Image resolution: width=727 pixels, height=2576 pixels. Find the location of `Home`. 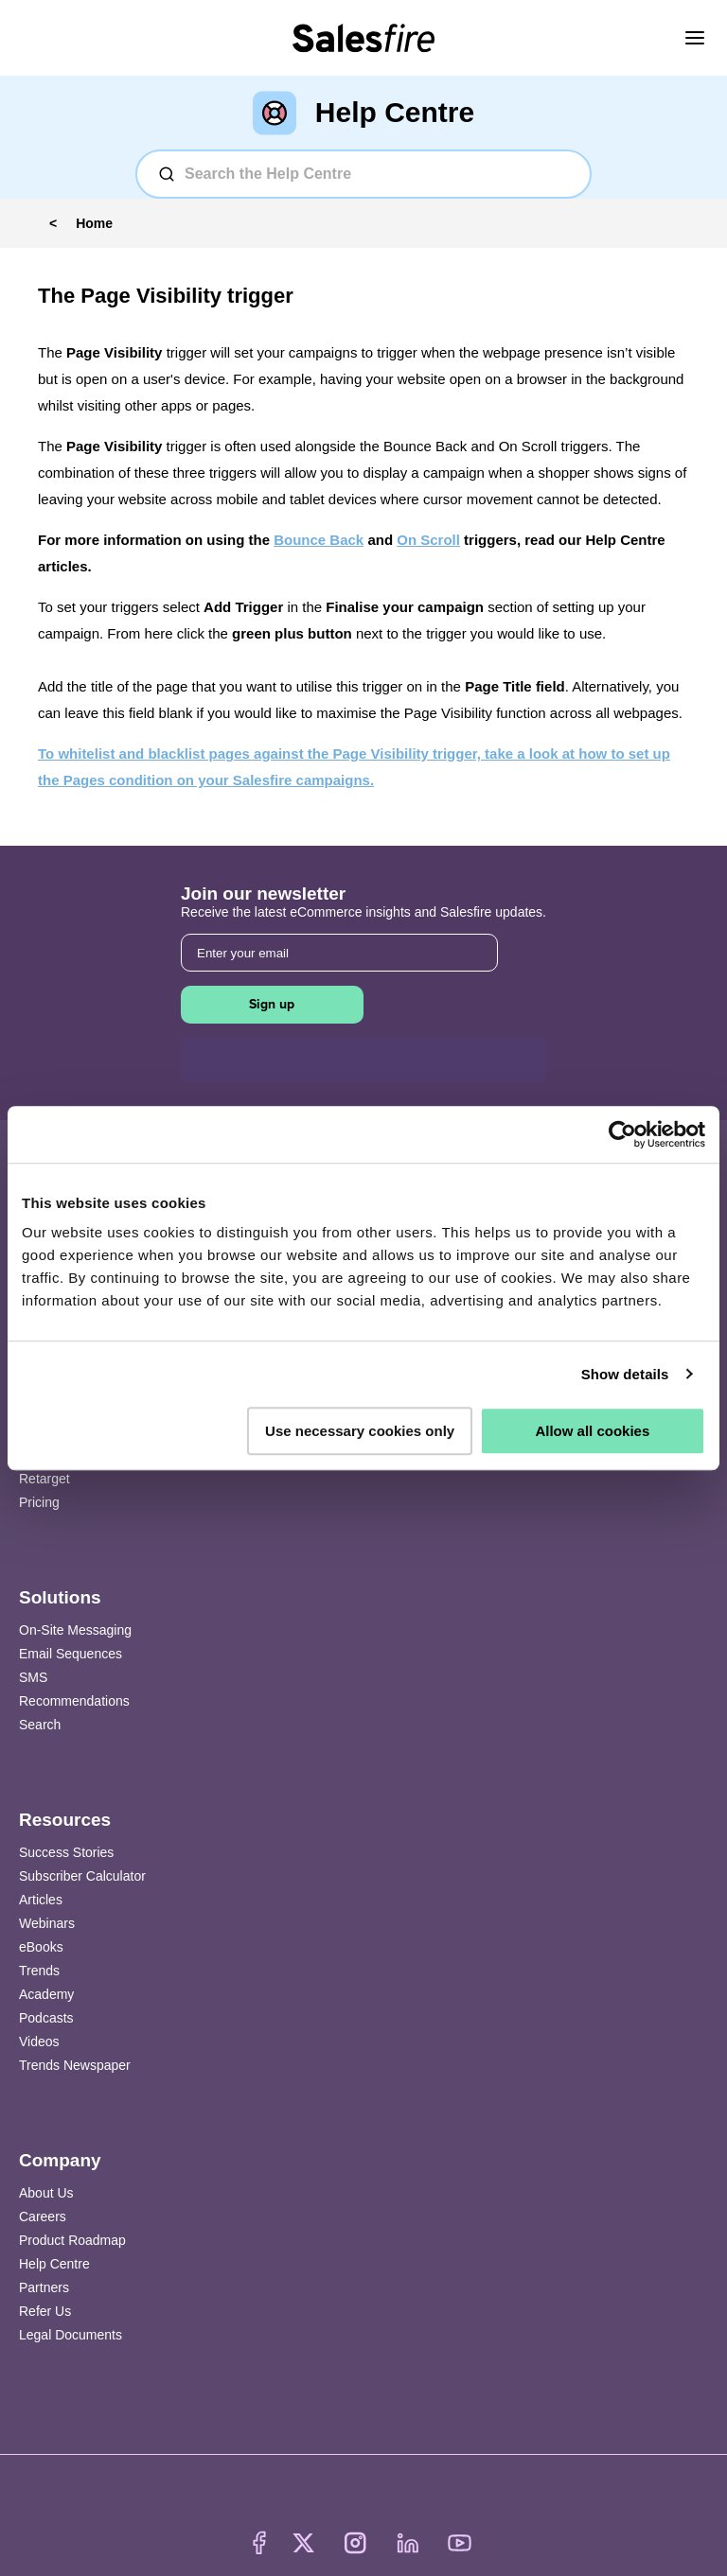

Home is located at coordinates (94, 223).